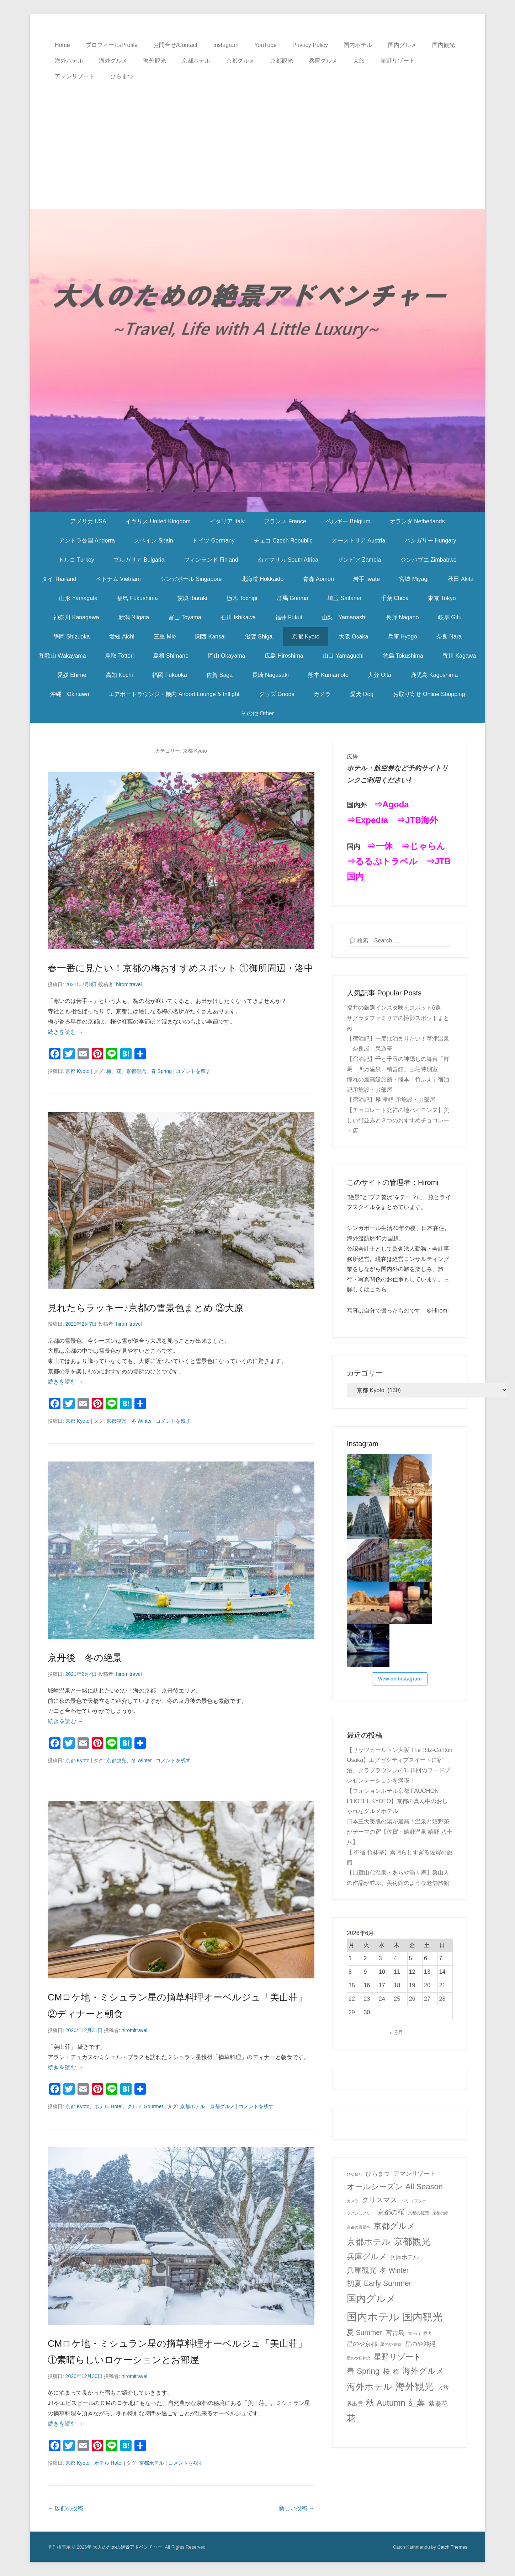  Describe the element at coordinates (417, 820) in the screenshot. I see `⇒JTB海外` at that location.